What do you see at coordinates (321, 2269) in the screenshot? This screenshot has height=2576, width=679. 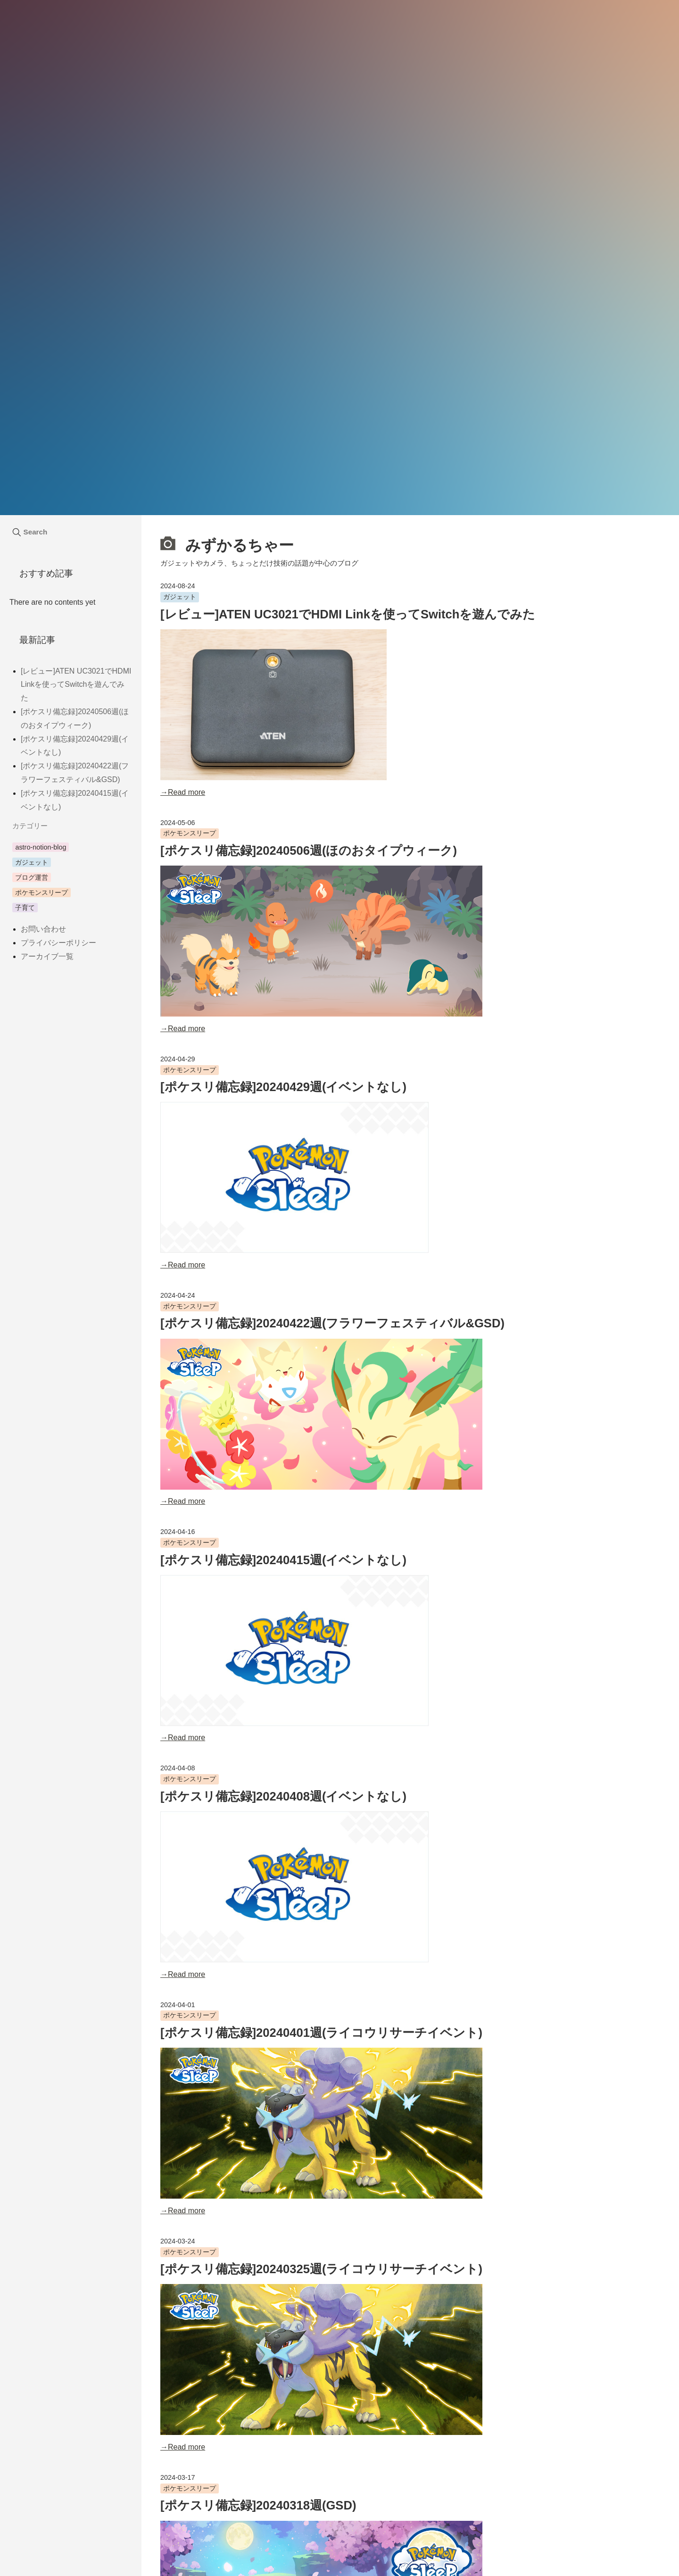 I see `[ポケスリ備忘録]20240325週(ライコウリサーチイベント)` at bounding box center [321, 2269].